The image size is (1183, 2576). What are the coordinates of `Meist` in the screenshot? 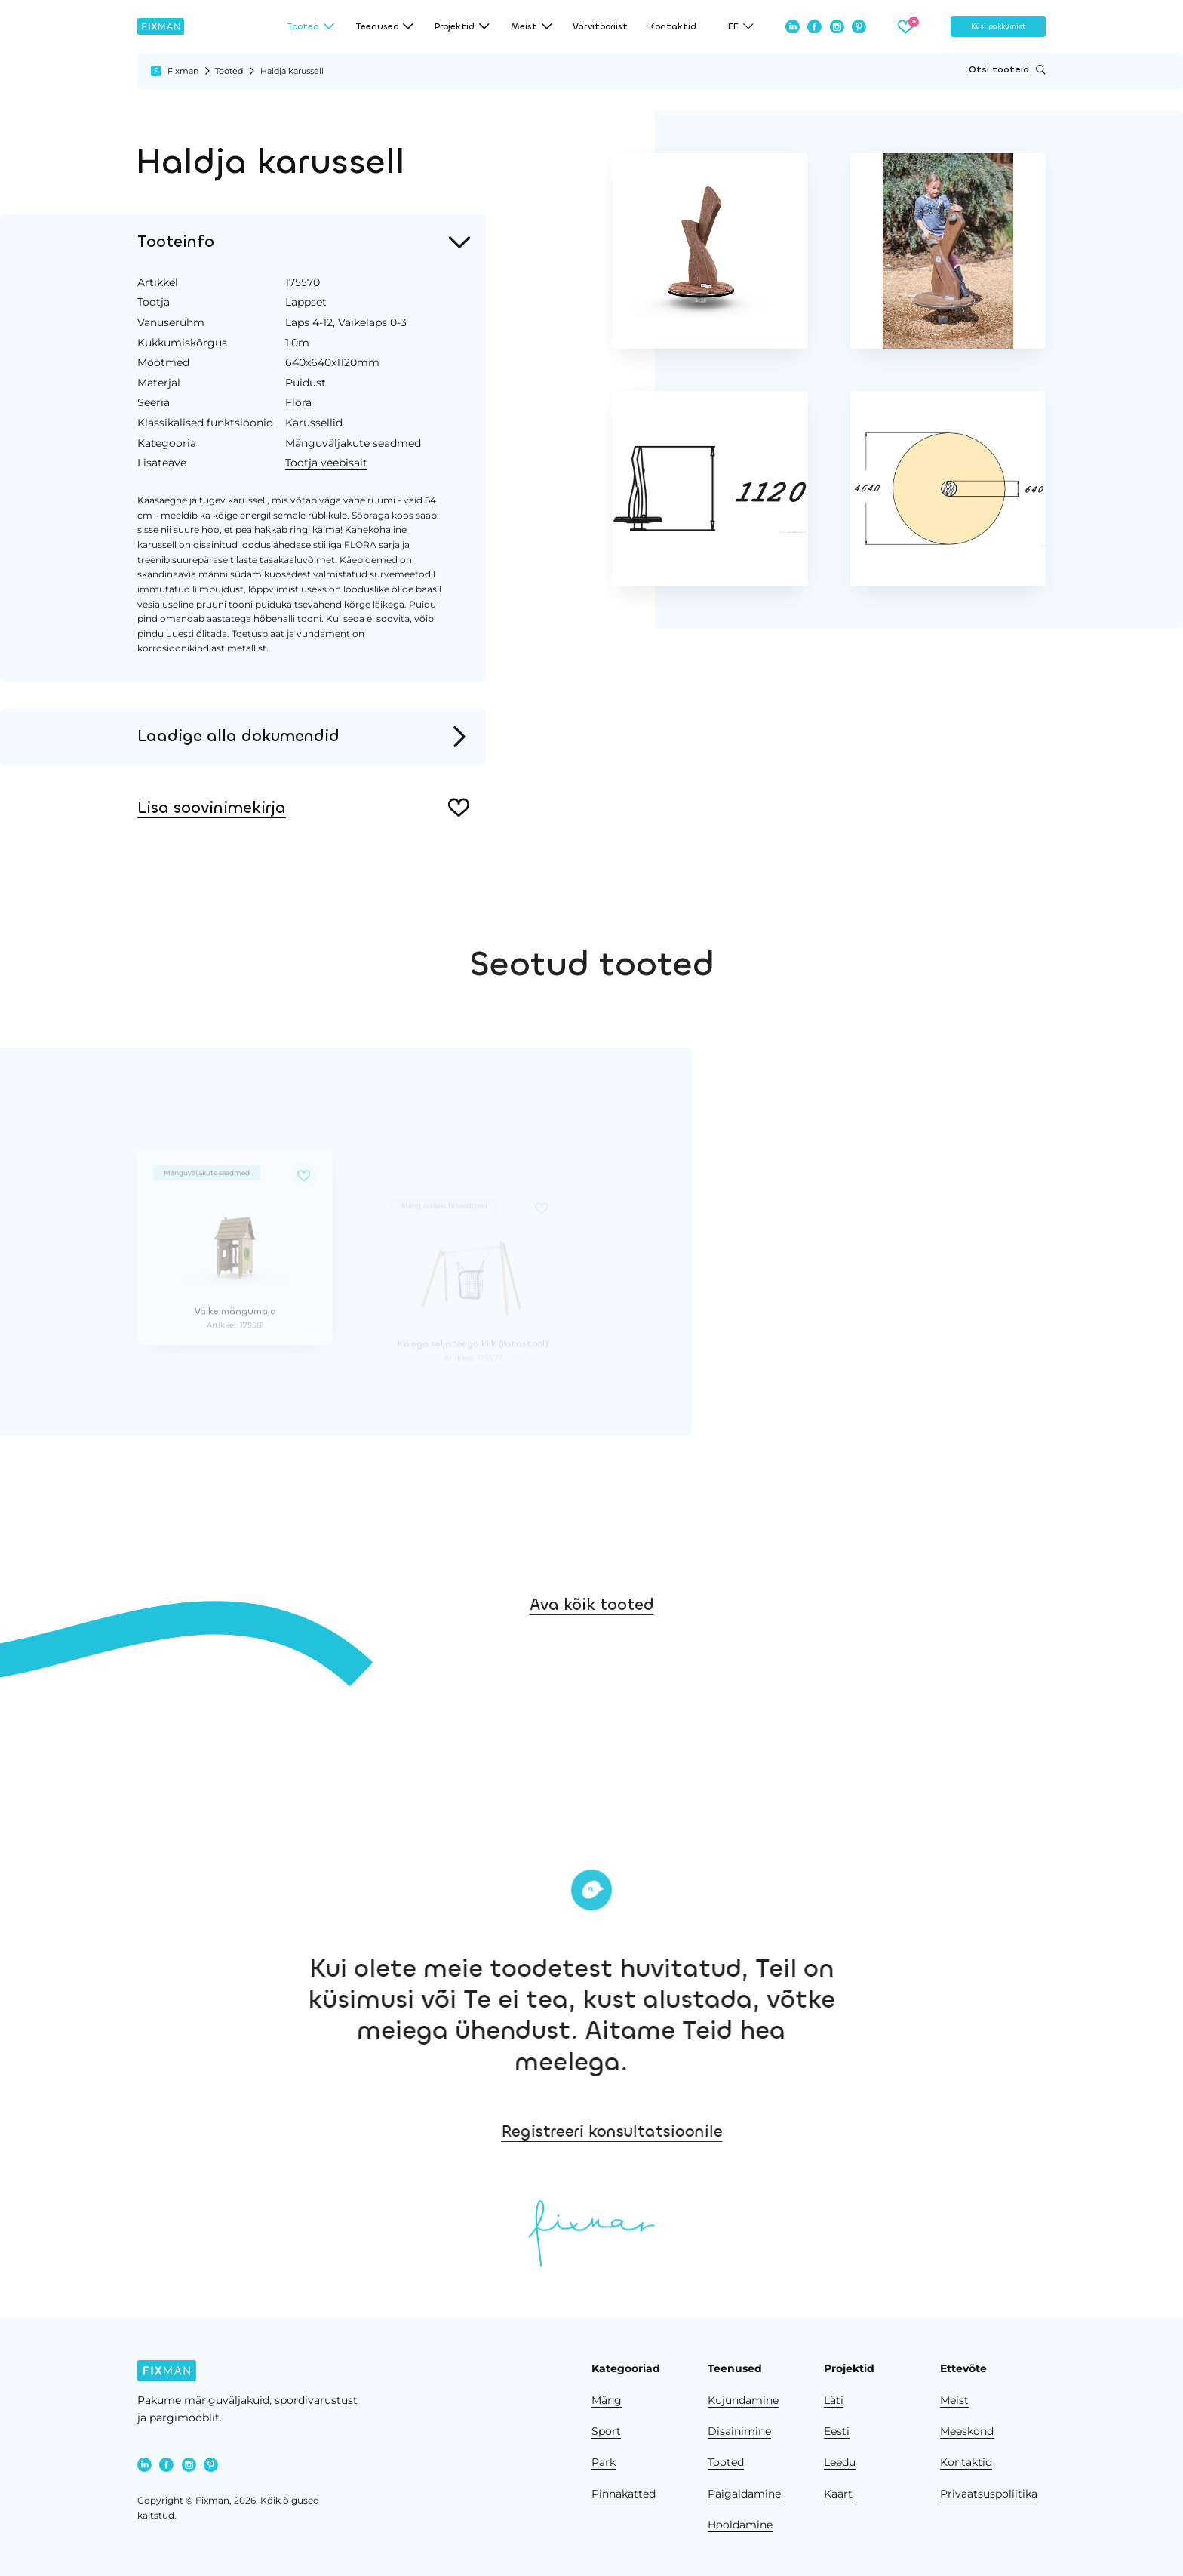 It's located at (954, 2400).